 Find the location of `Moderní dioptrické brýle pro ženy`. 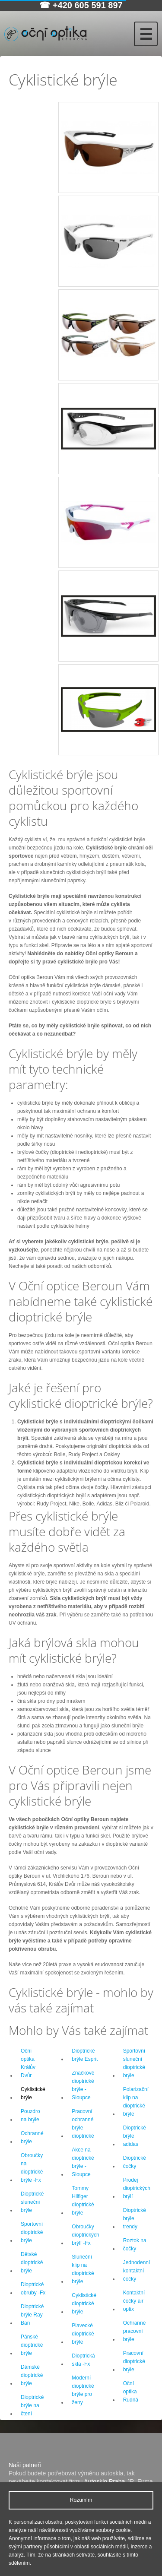

Moderní dioptrické brýle pro ženy is located at coordinates (83, 2390).